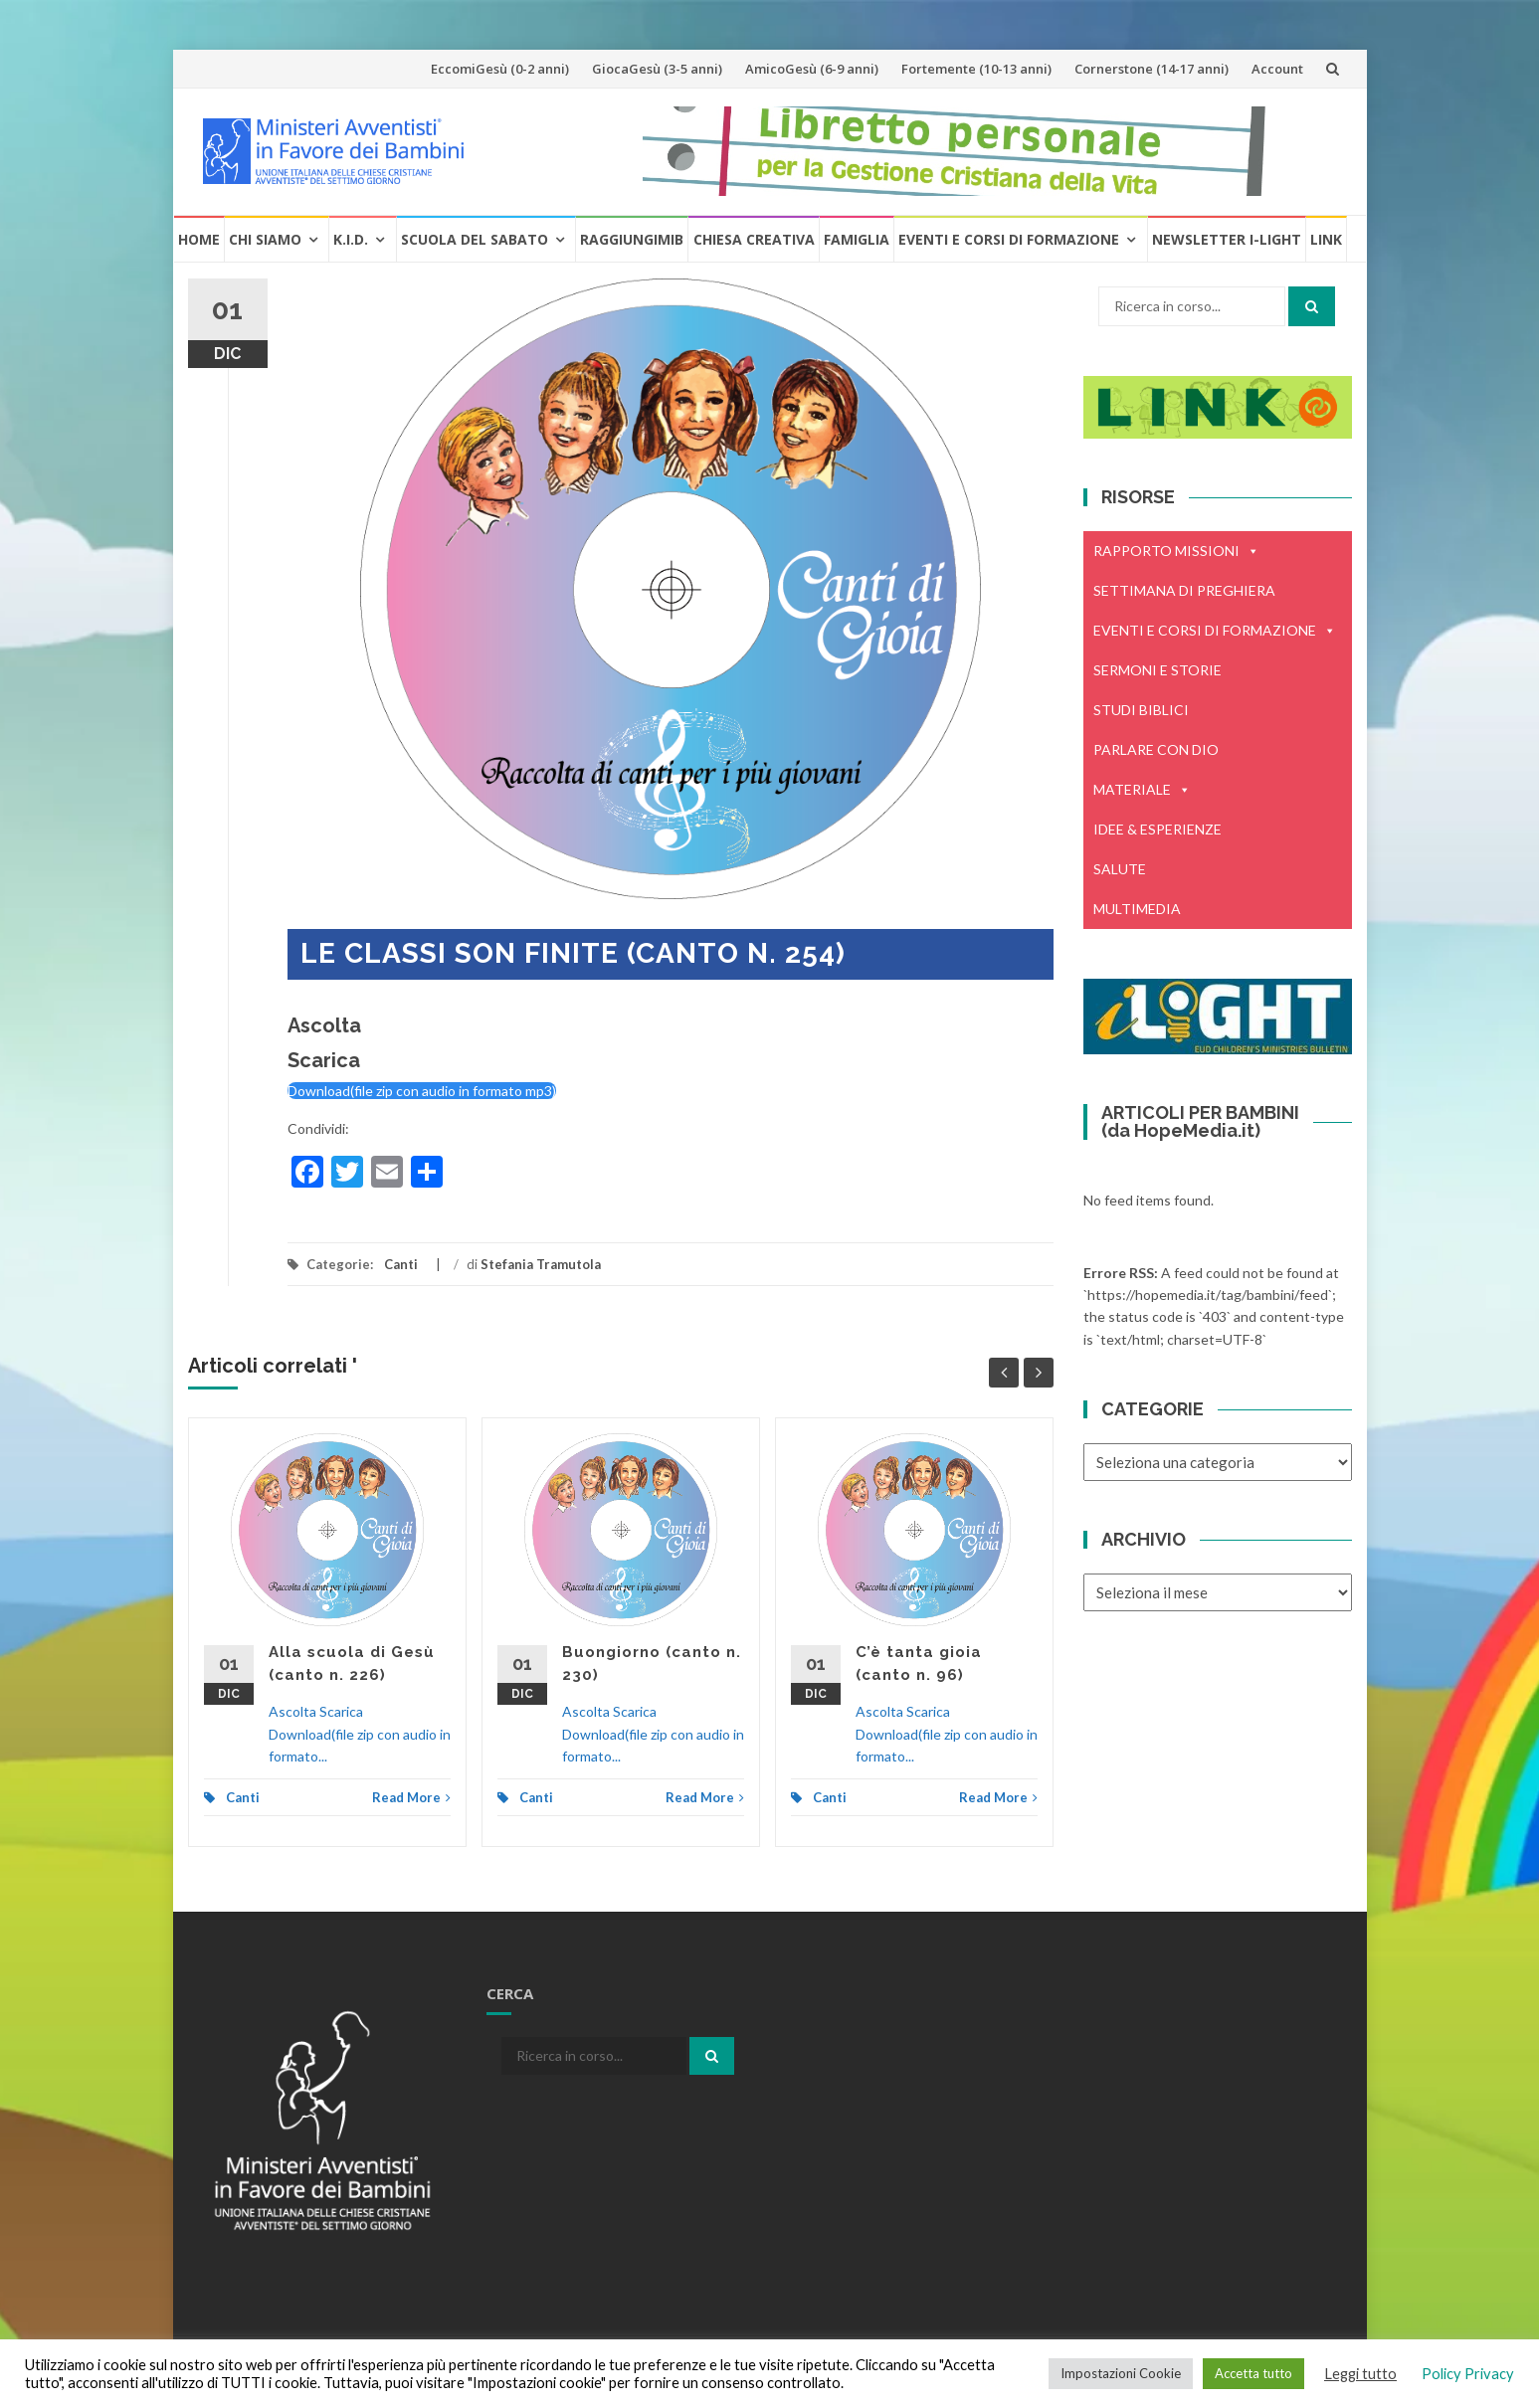  What do you see at coordinates (411, 1797) in the screenshot?
I see `Read More` at bounding box center [411, 1797].